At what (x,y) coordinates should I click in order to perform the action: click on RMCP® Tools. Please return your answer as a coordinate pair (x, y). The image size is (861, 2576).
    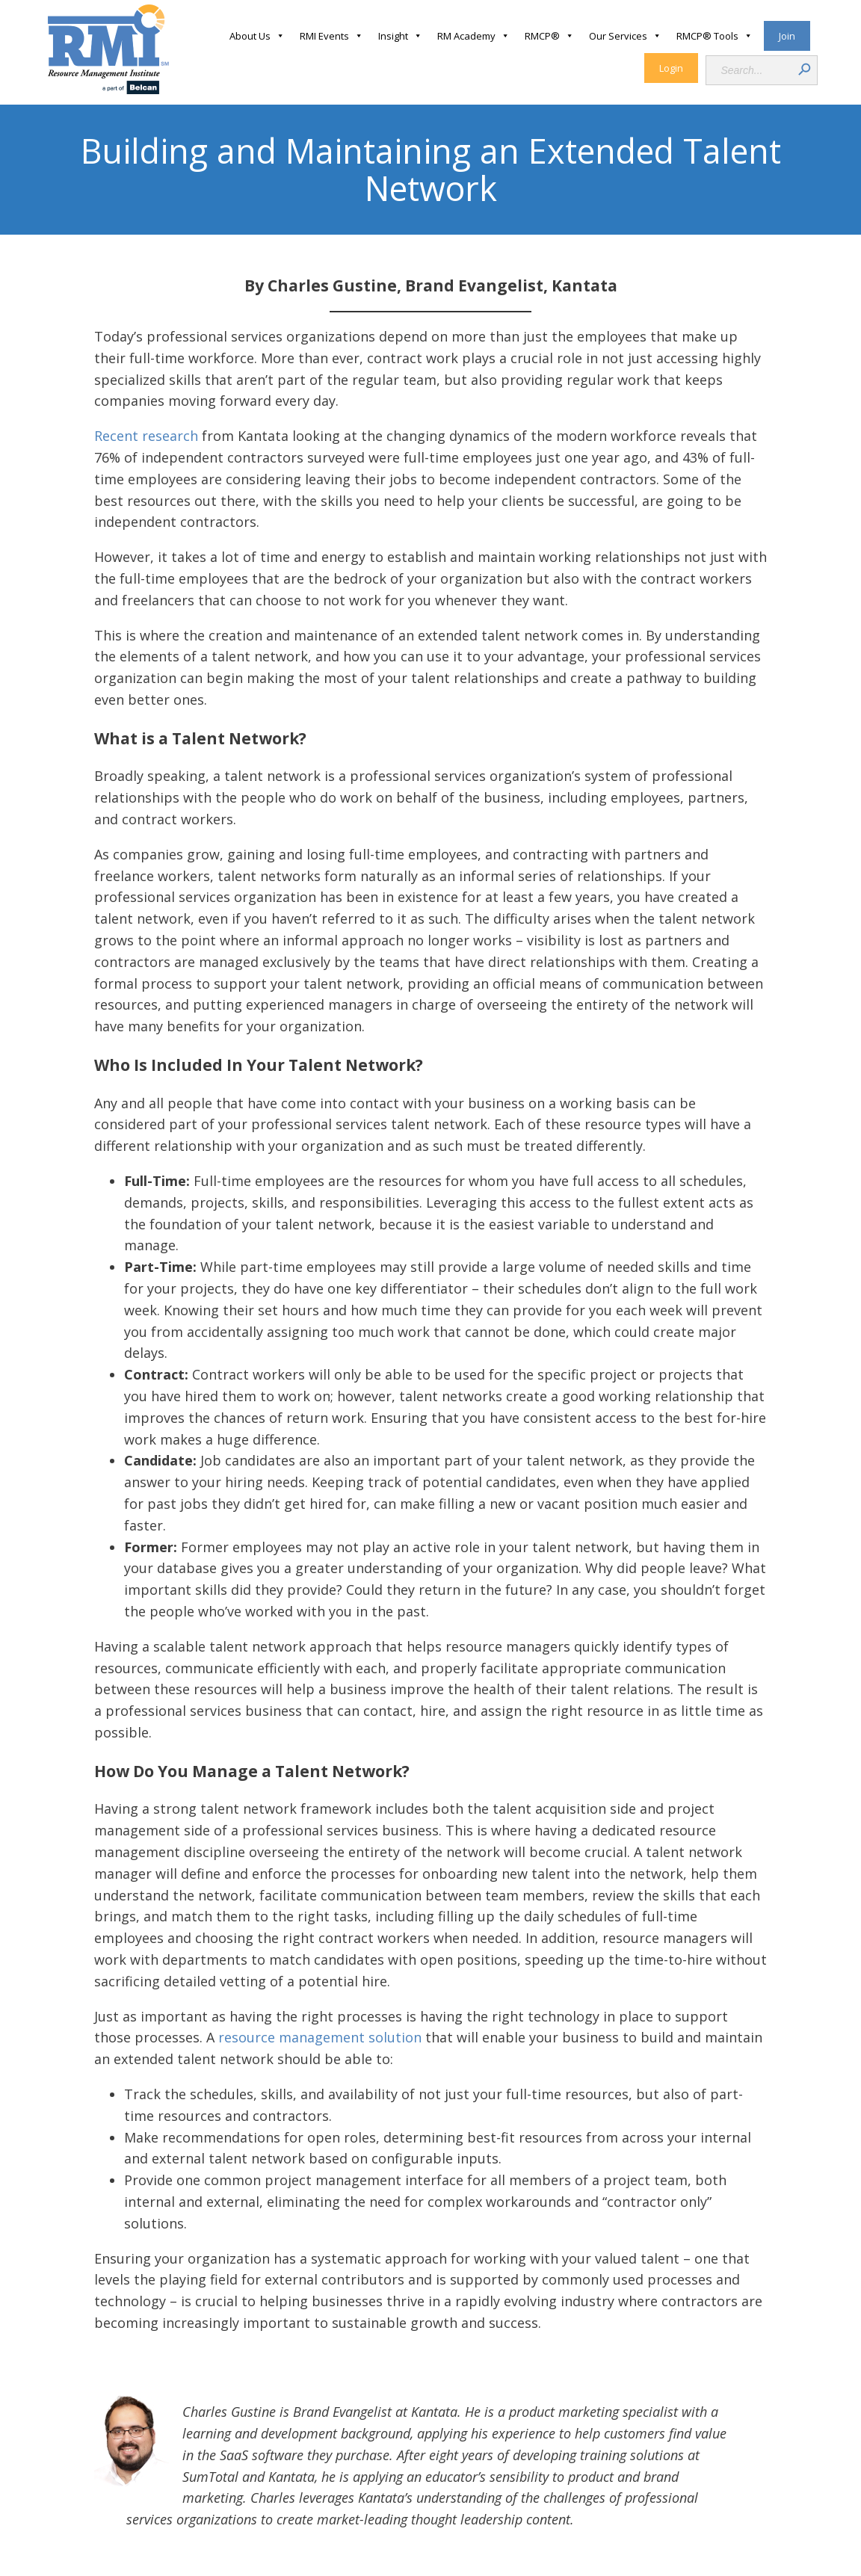
    Looking at the image, I should click on (714, 36).